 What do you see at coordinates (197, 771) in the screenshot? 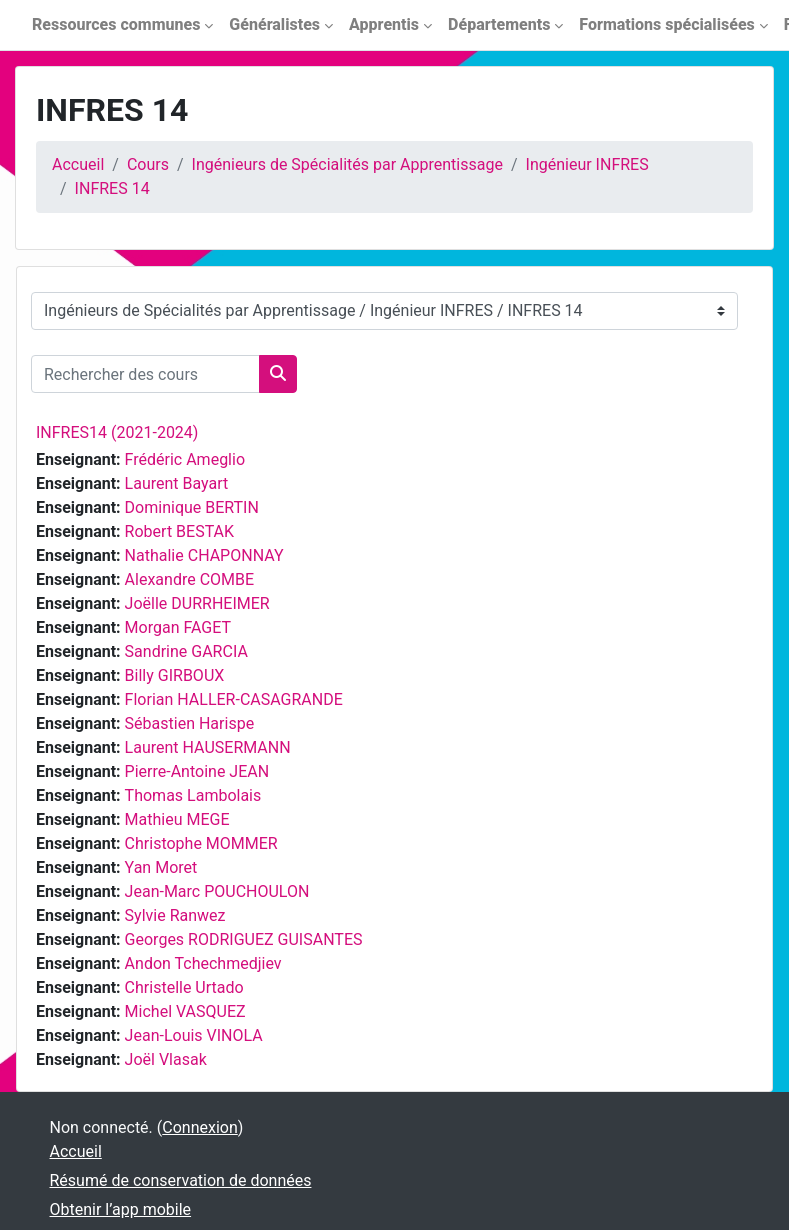
I see `Pierre-Antoine JEAN` at bounding box center [197, 771].